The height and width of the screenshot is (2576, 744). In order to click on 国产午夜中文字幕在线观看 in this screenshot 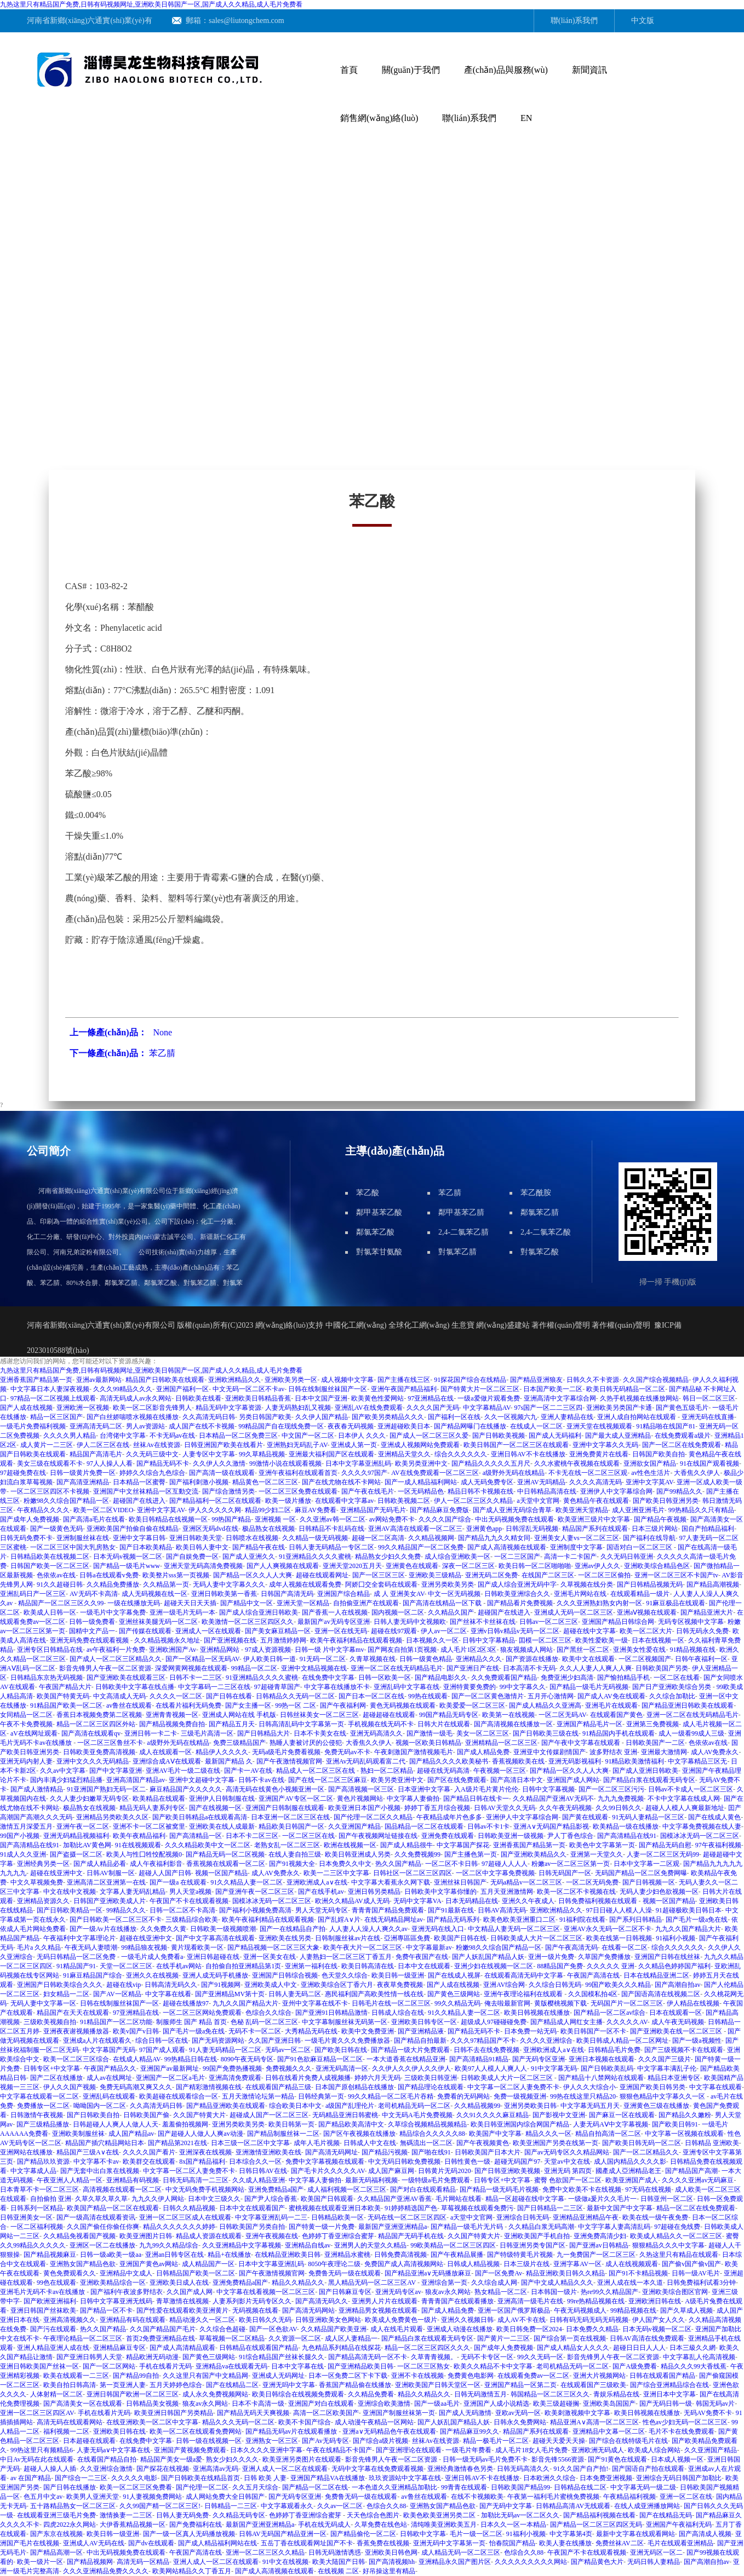, I will do `click(581, 1743)`.